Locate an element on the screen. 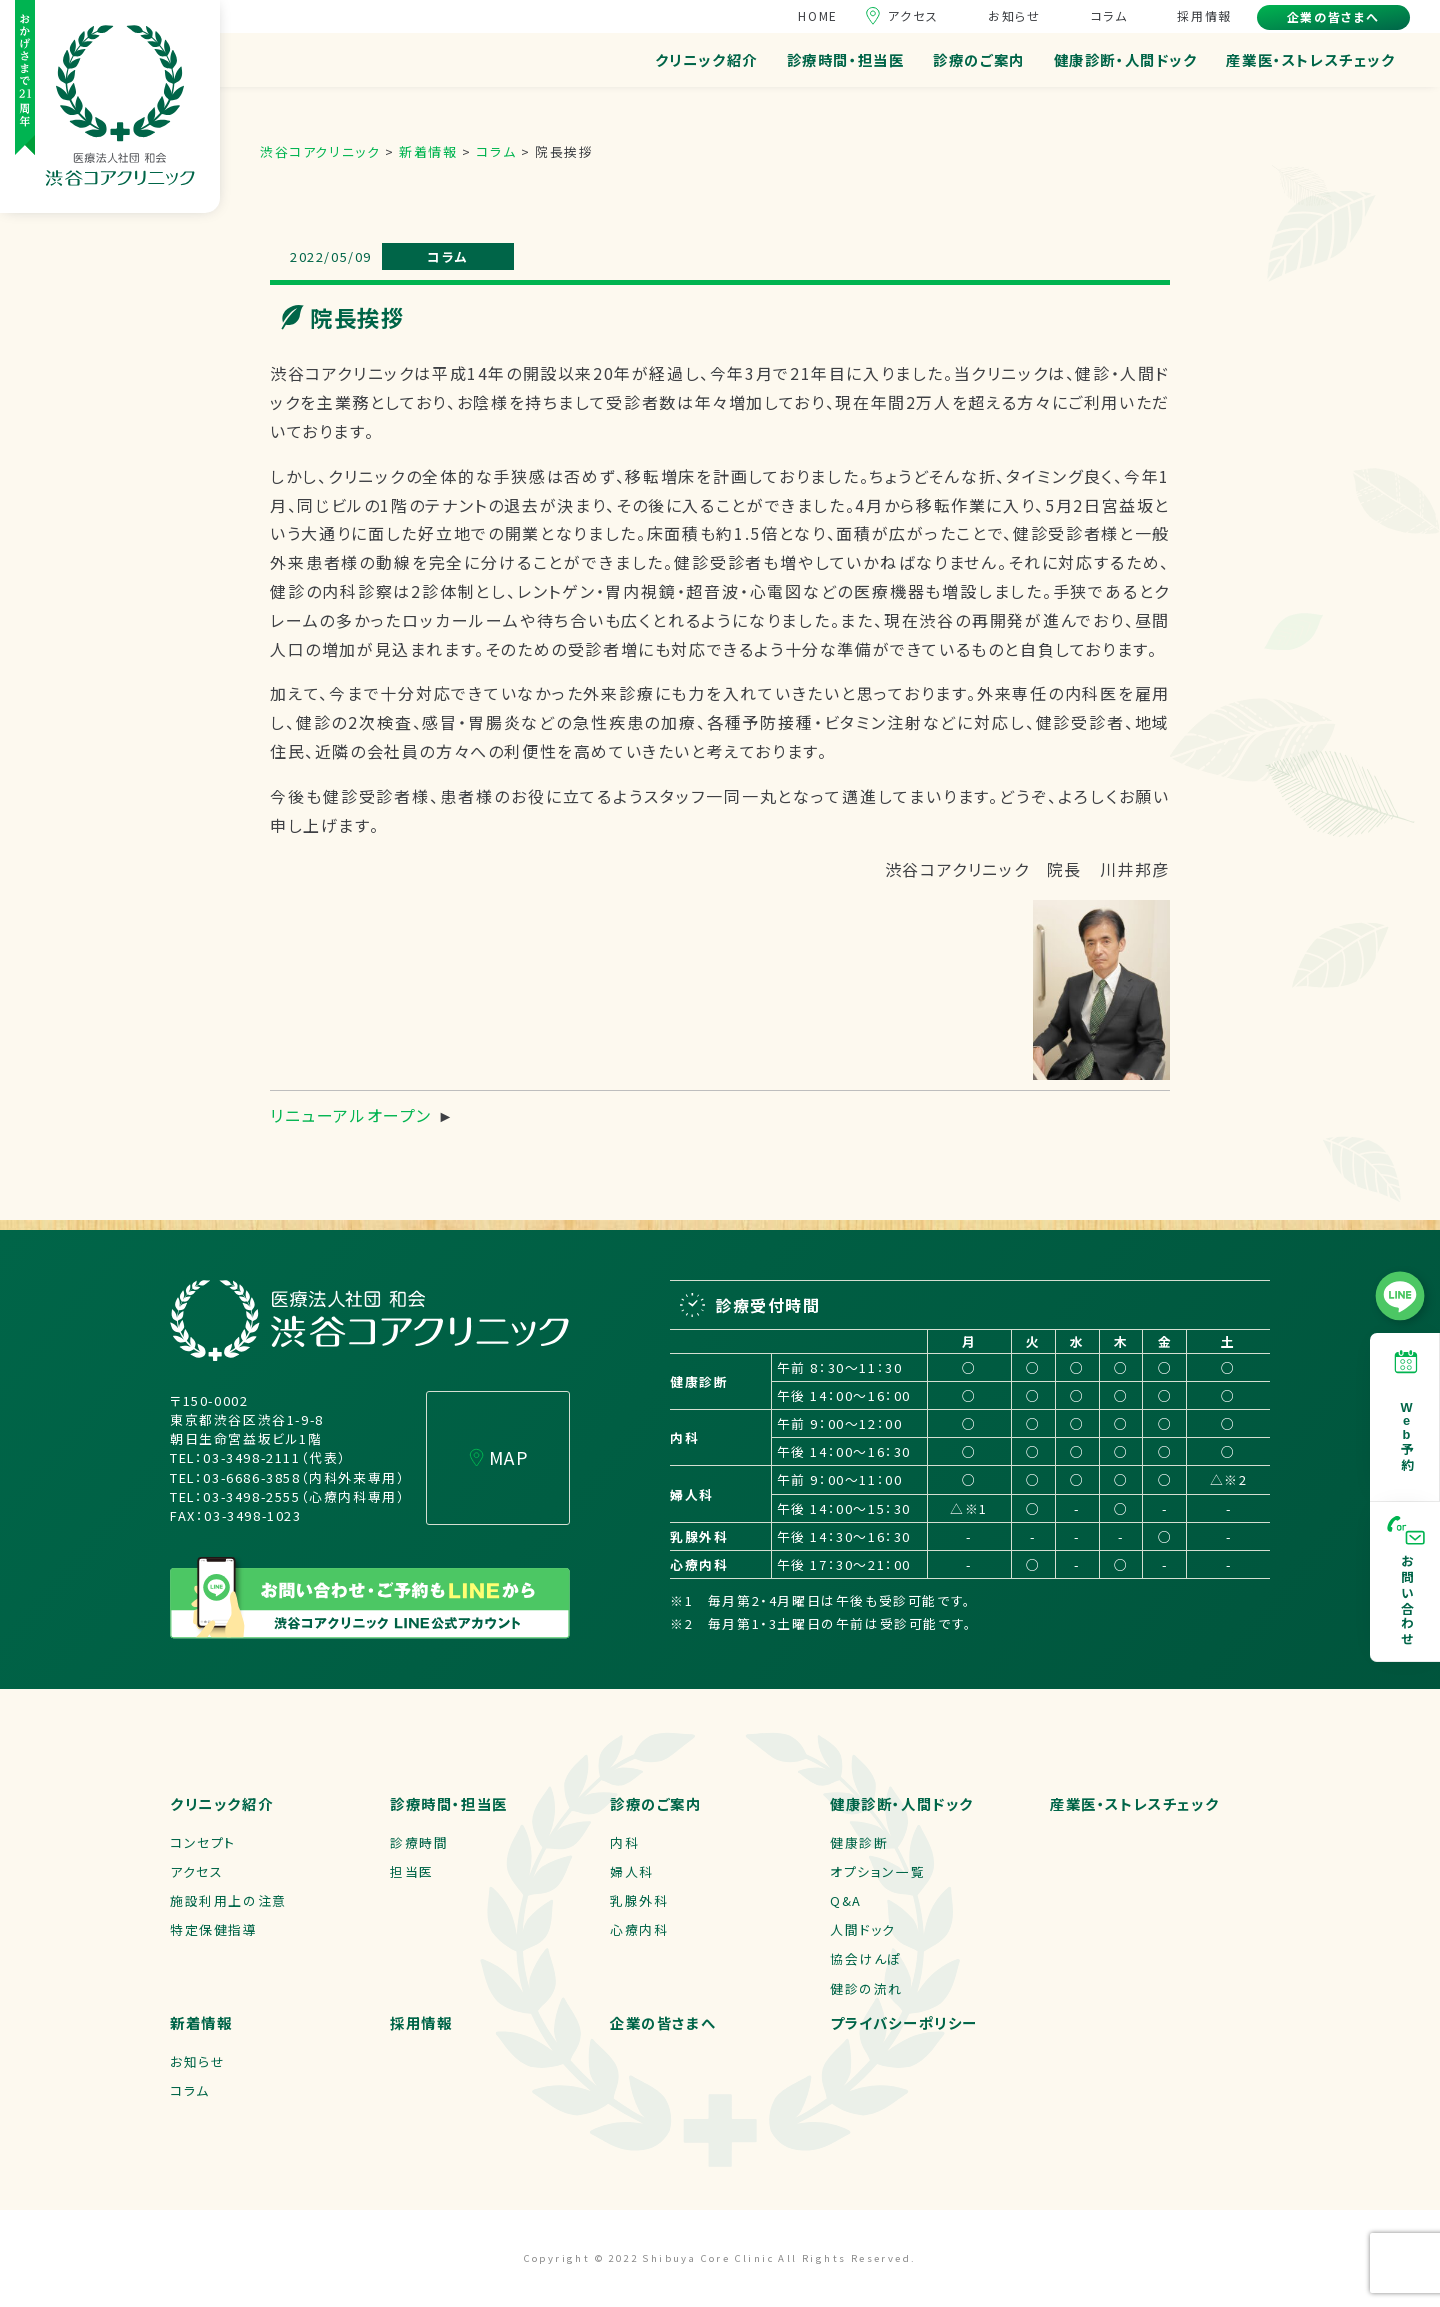 The height and width of the screenshot is (2307, 1440). 企業の皆さまへ is located at coordinates (1333, 16).